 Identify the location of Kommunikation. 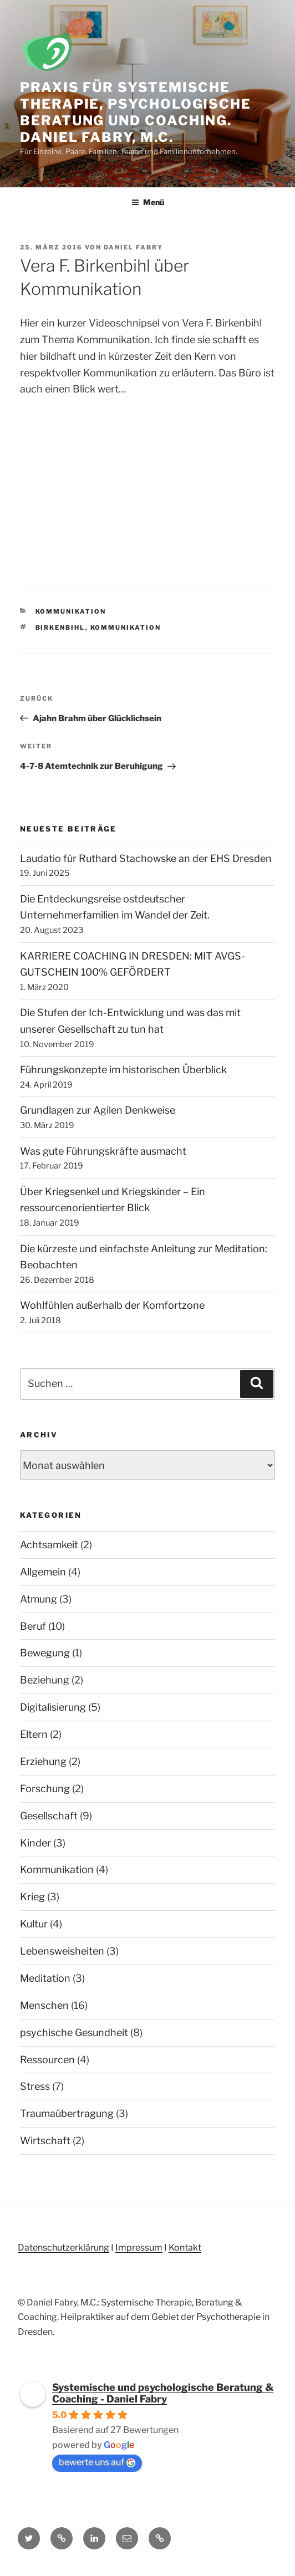
(70, 611).